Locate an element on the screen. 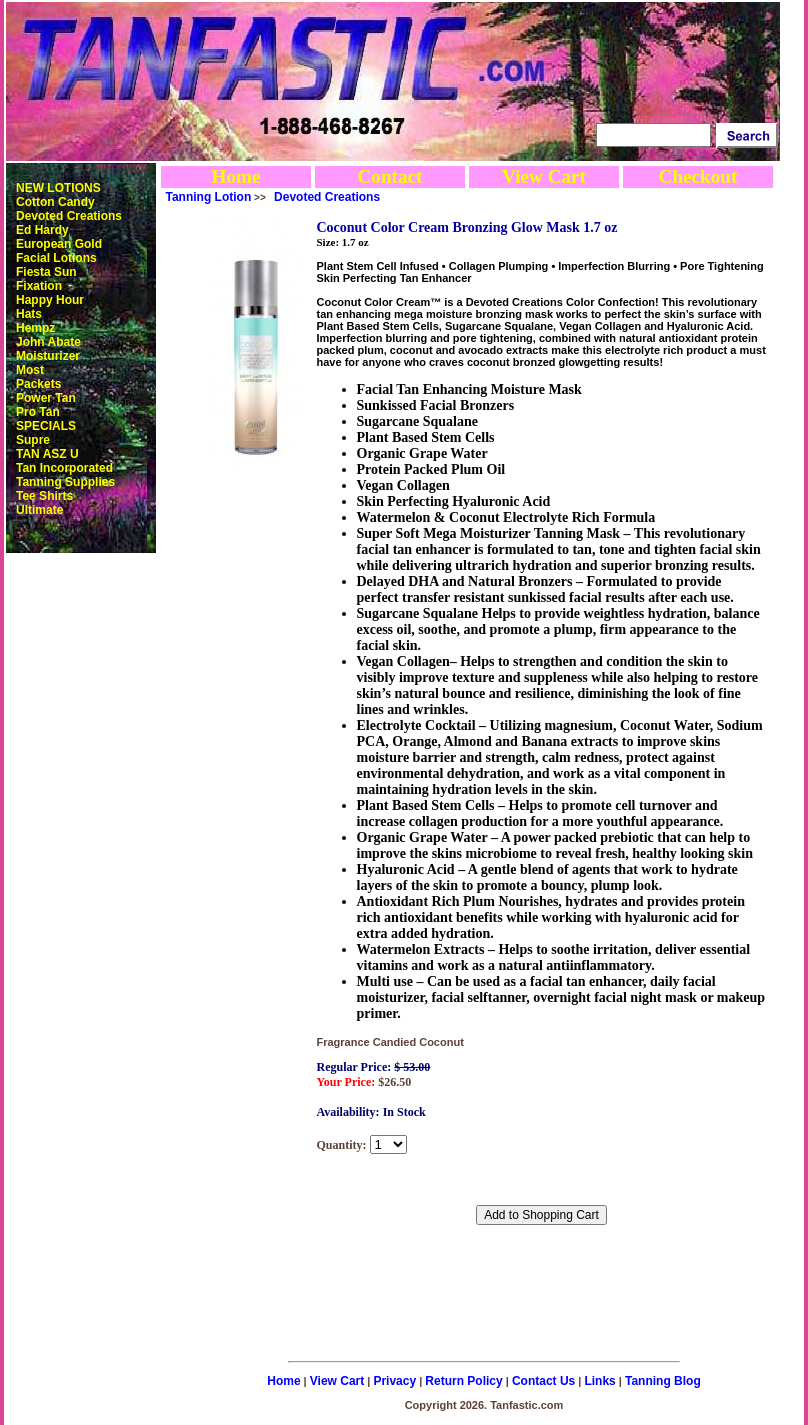 Image resolution: width=808 pixels, height=1425 pixels. Tan Incorporated is located at coordinates (64, 468).